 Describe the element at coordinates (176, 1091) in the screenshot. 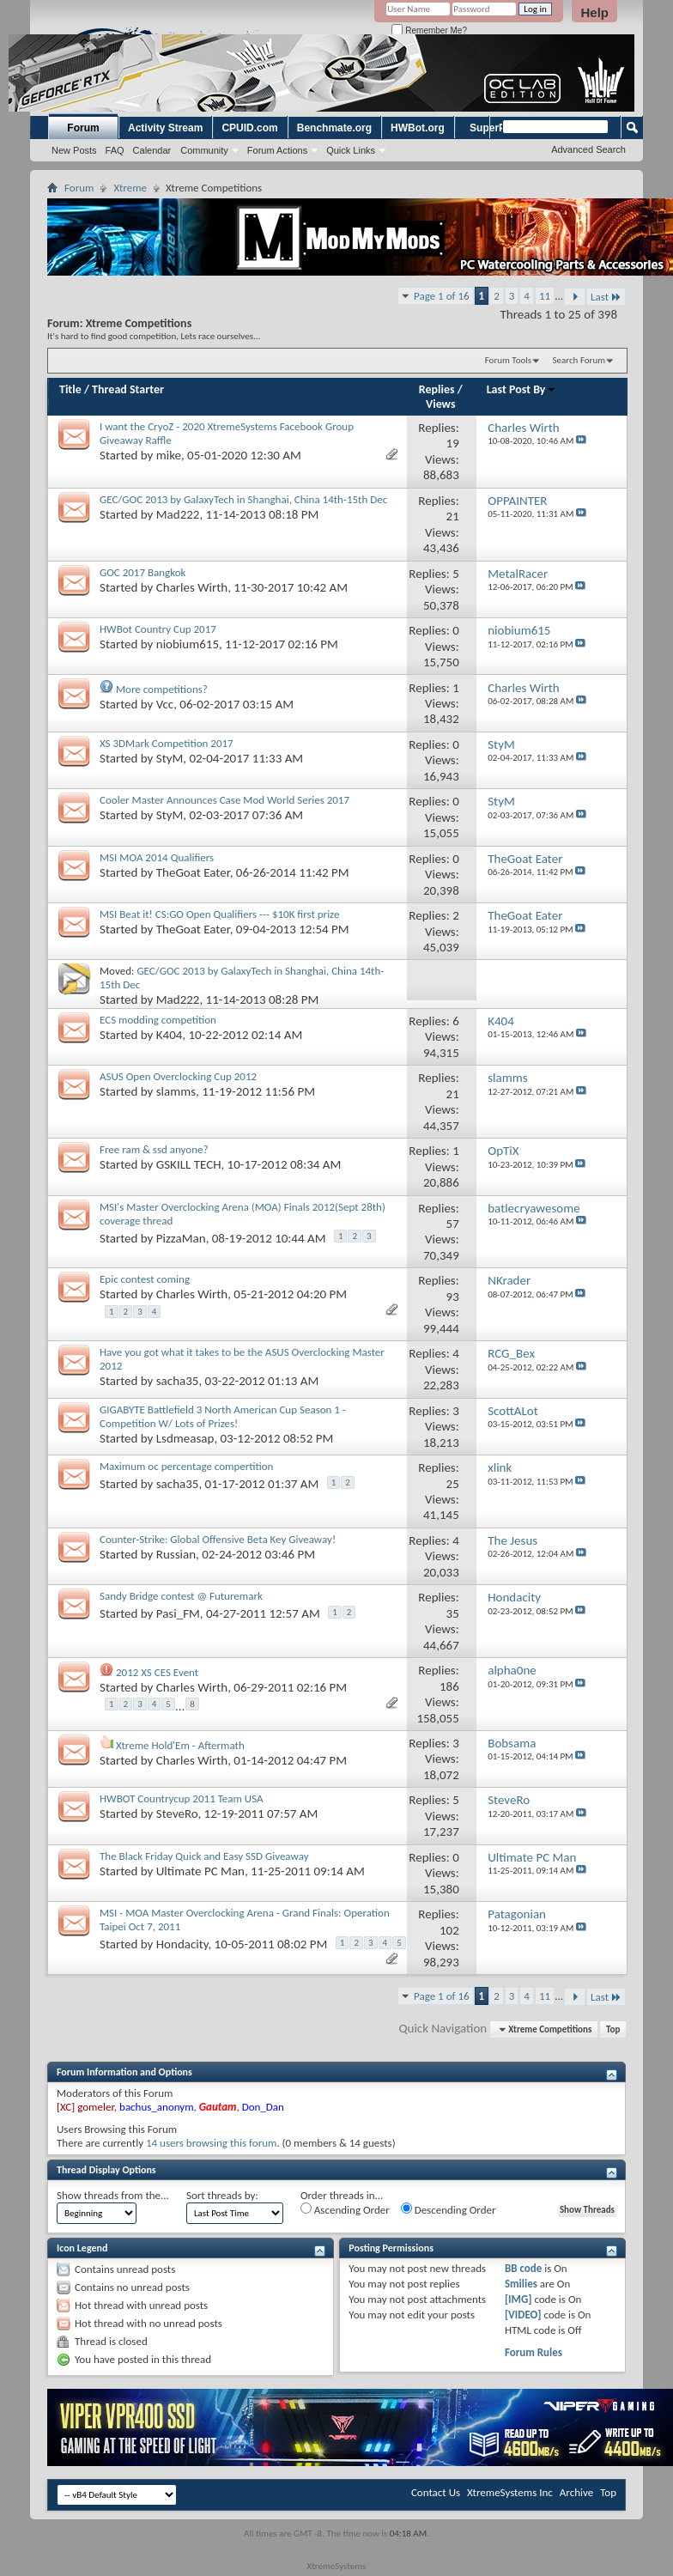

I see `slamms` at that location.